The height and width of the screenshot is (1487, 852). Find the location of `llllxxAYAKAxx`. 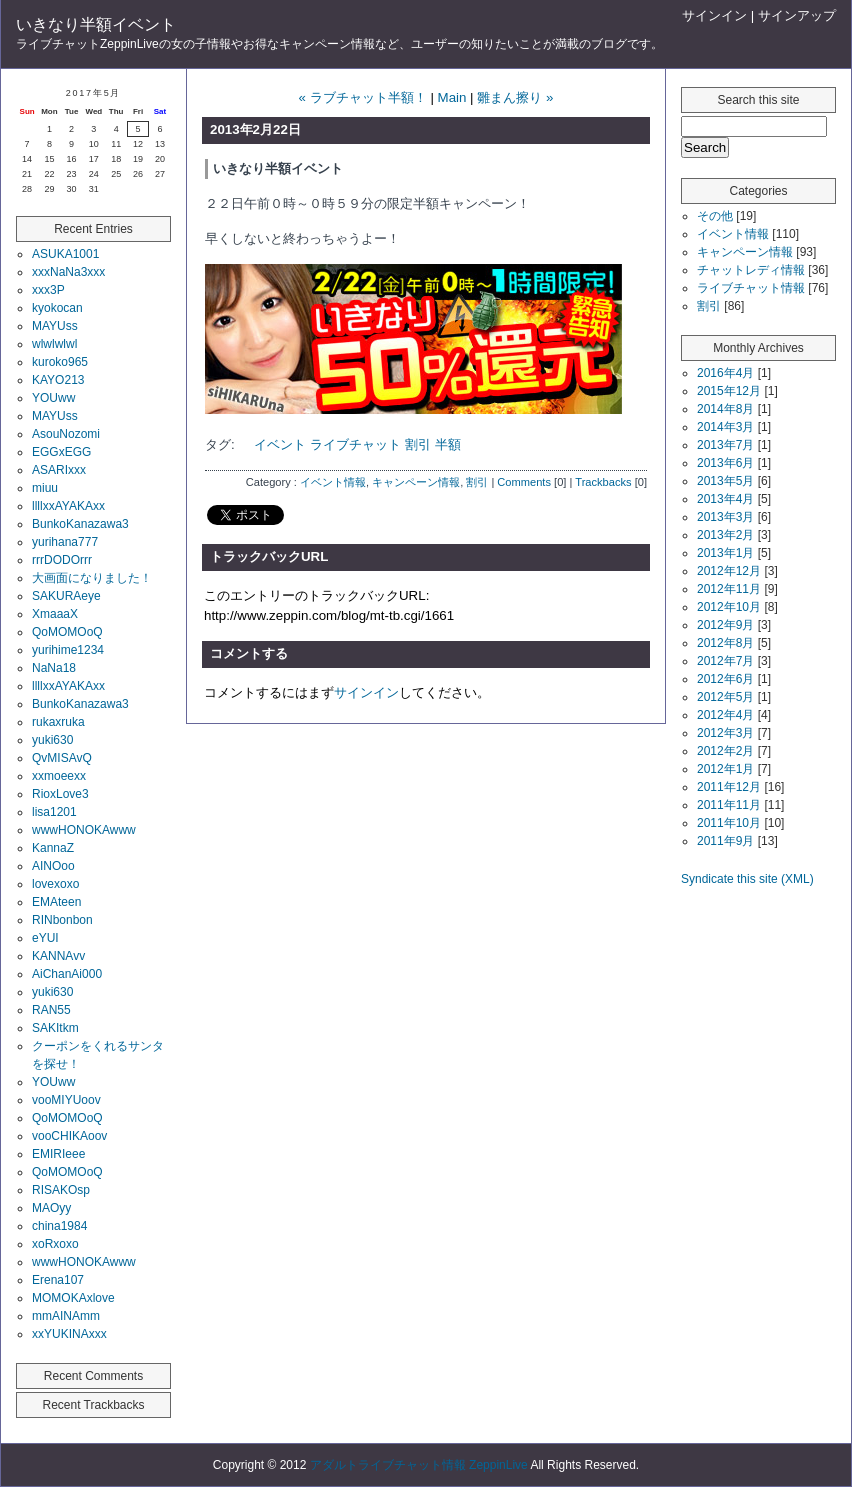

llllxxAYAKAxx is located at coordinates (68, 506).